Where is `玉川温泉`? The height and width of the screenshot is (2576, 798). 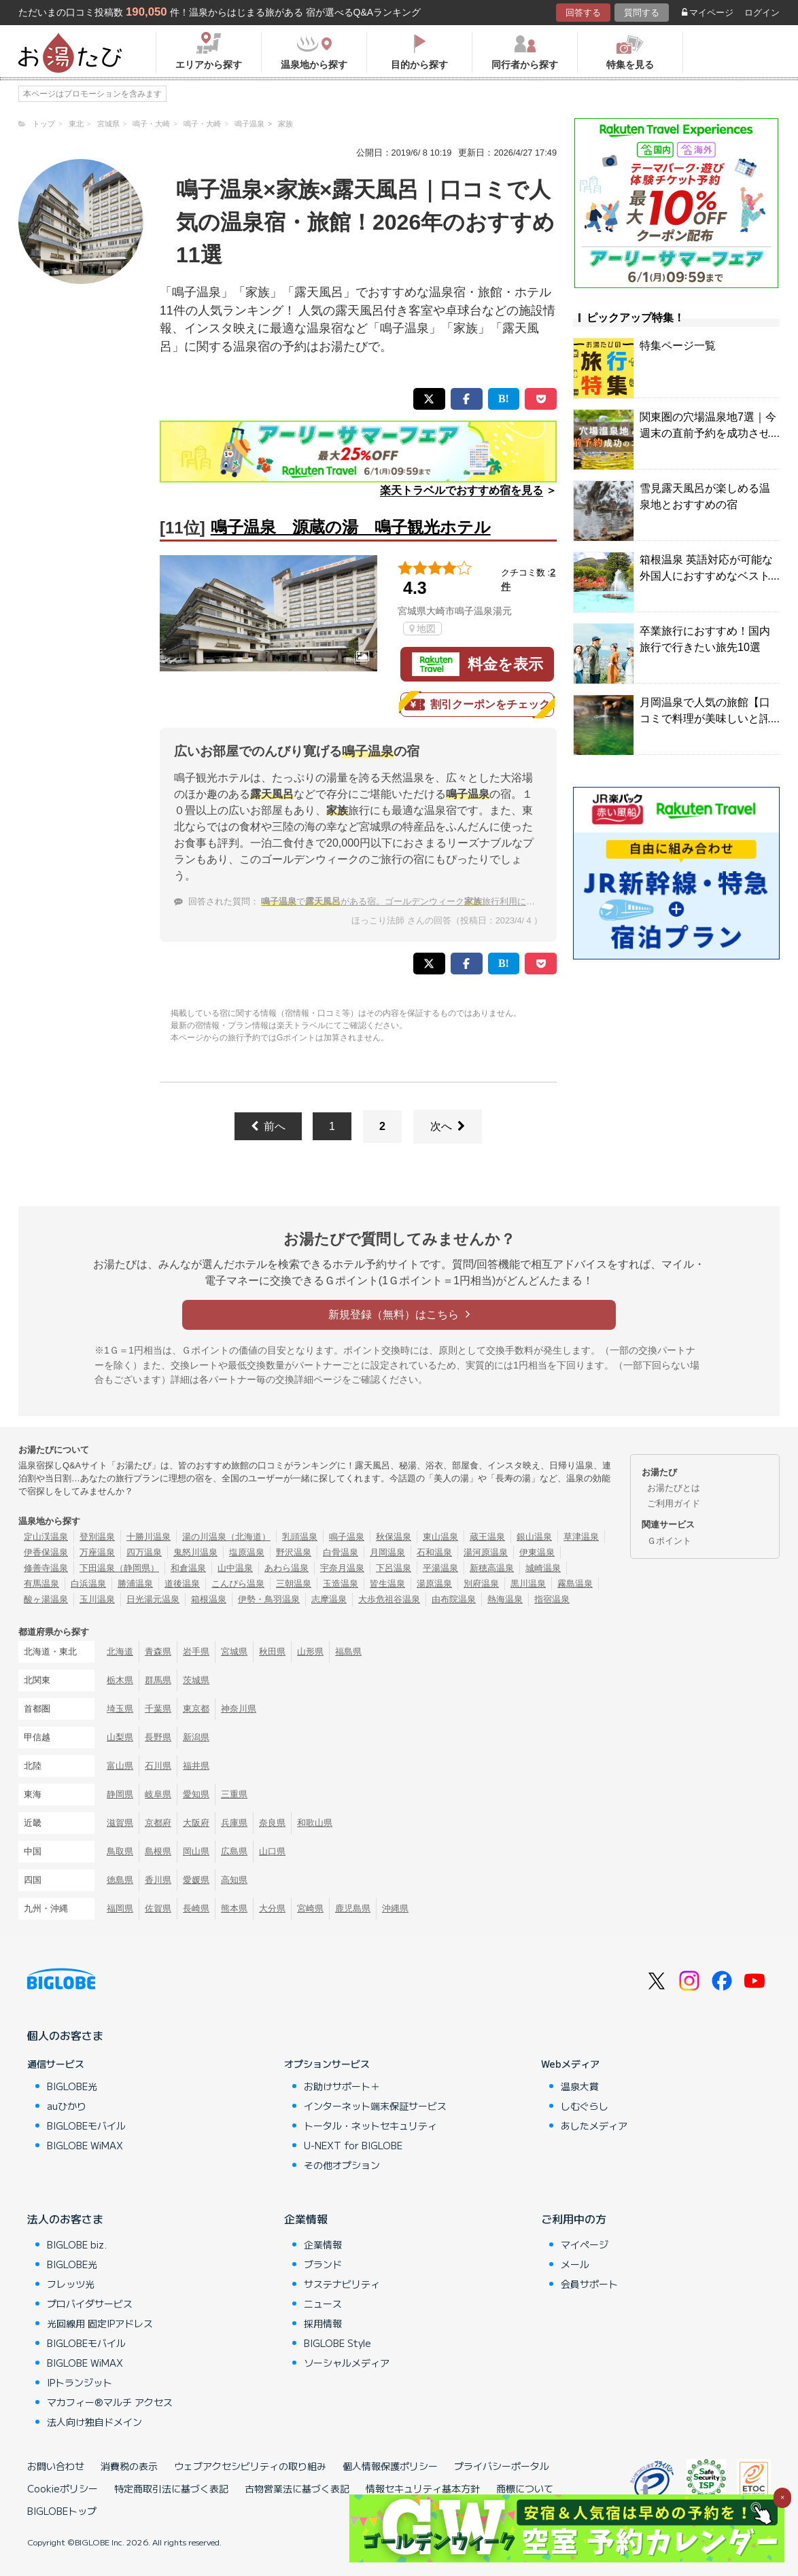 玉川温泉 is located at coordinates (97, 1599).